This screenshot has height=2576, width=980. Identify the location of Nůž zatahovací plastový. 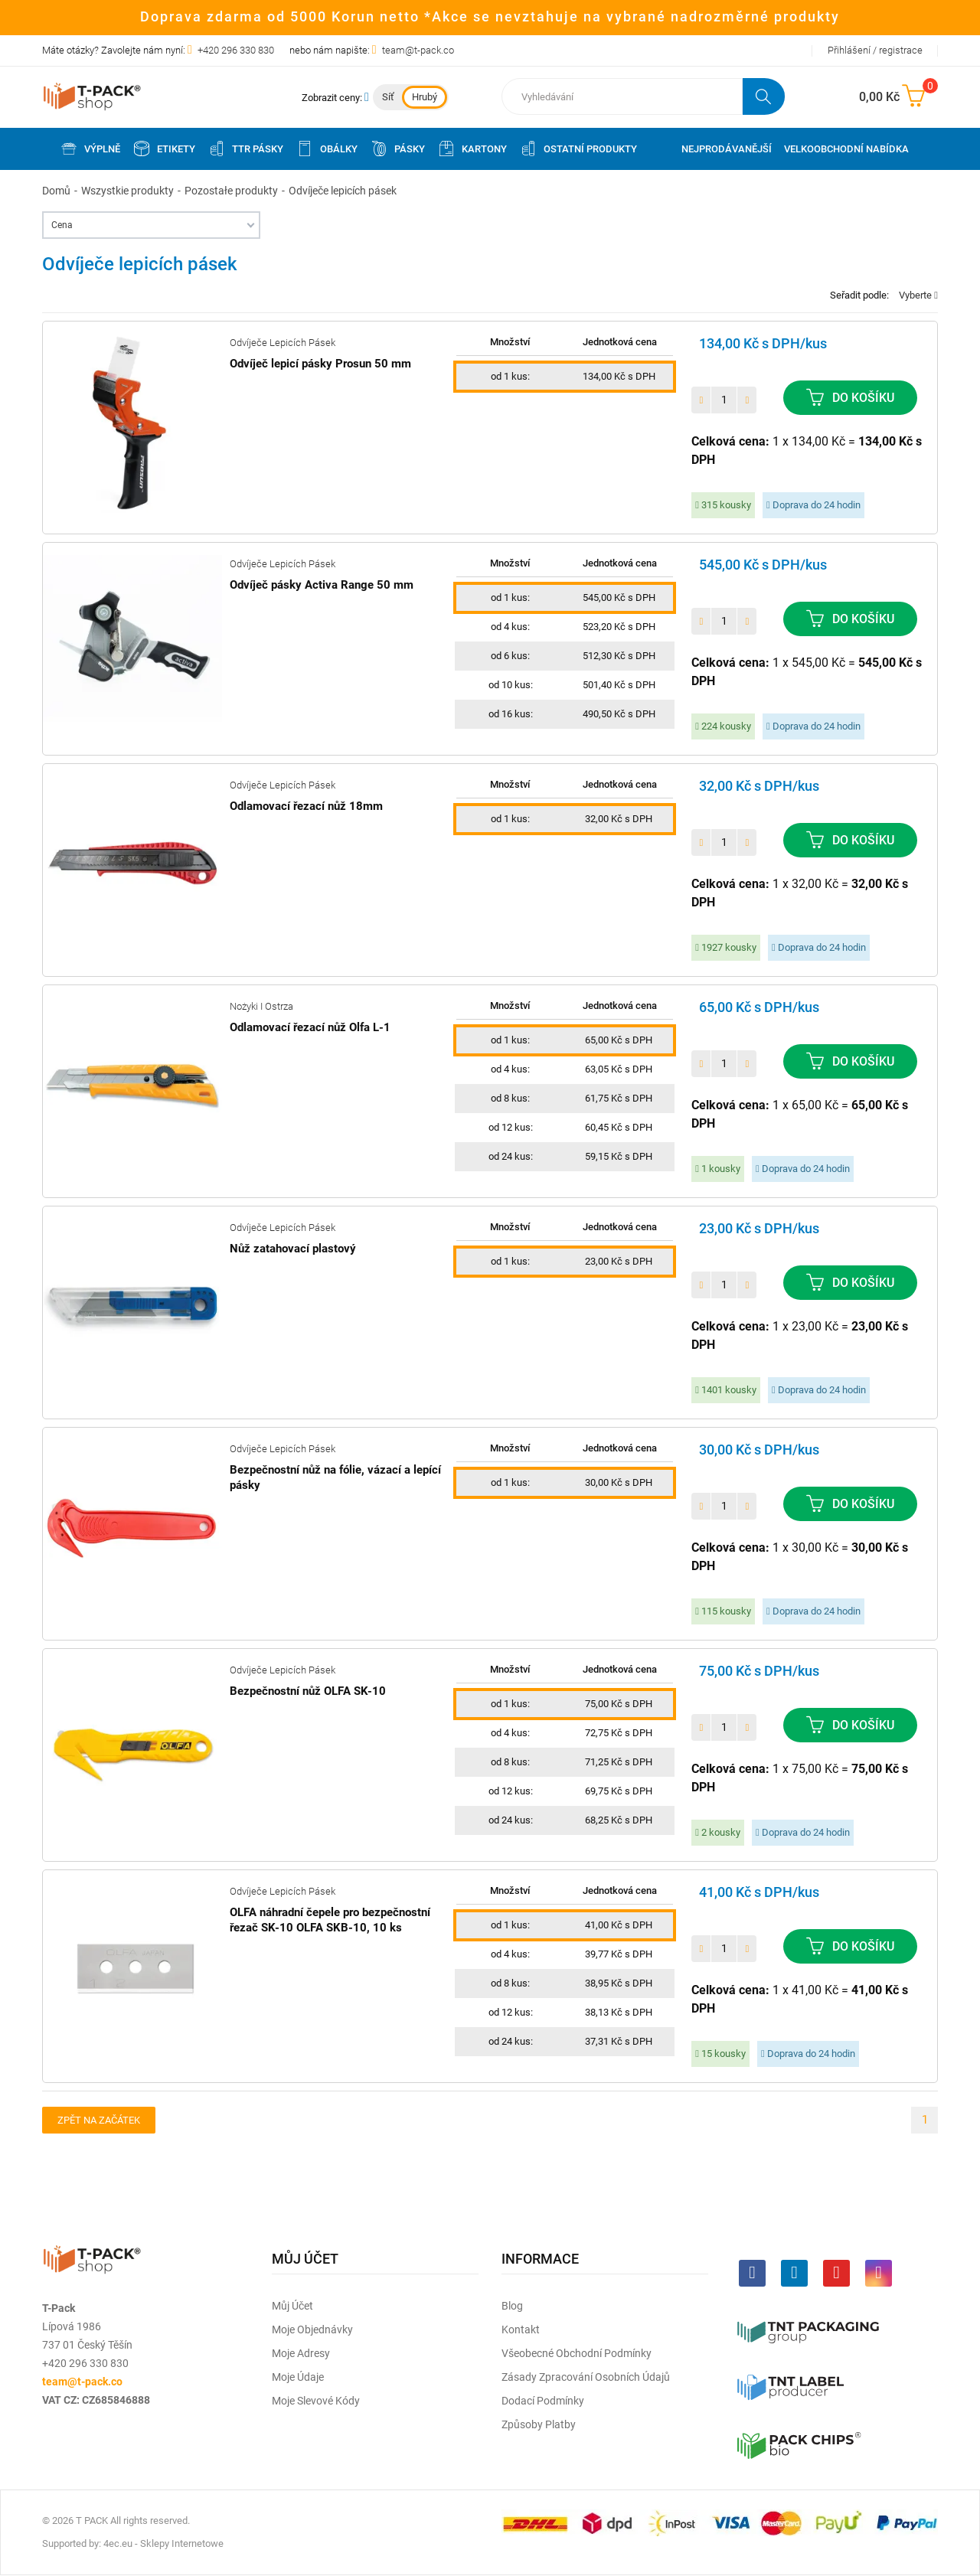
(293, 1248).